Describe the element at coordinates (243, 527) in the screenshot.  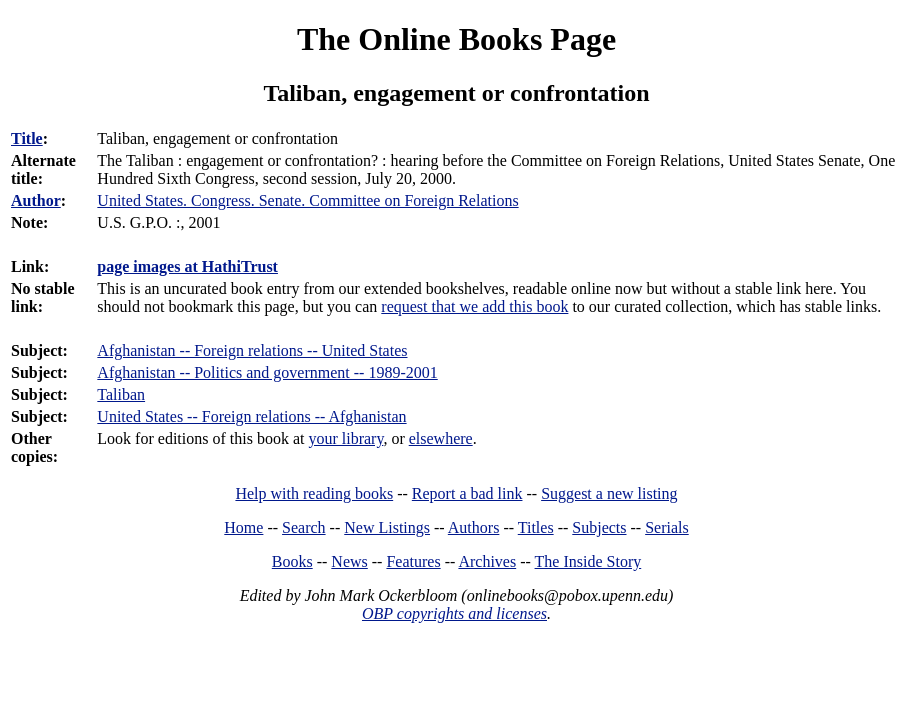
I see `Home` at that location.